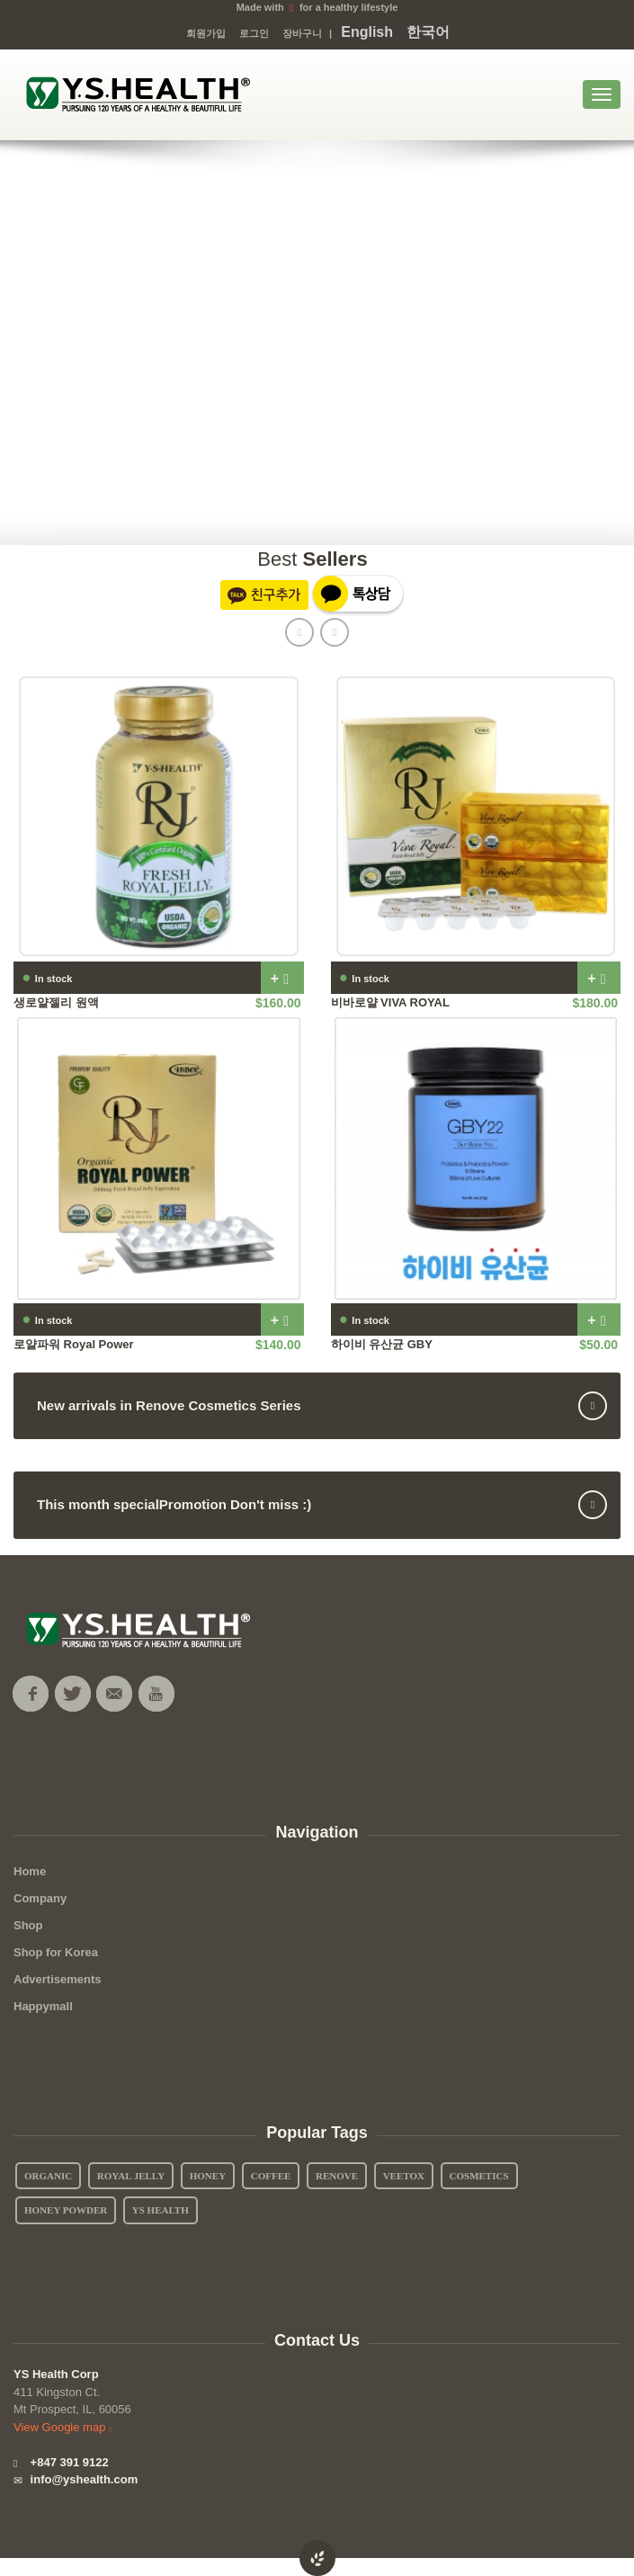 This screenshot has width=634, height=2576. What do you see at coordinates (29, 1871) in the screenshot?
I see `Home` at bounding box center [29, 1871].